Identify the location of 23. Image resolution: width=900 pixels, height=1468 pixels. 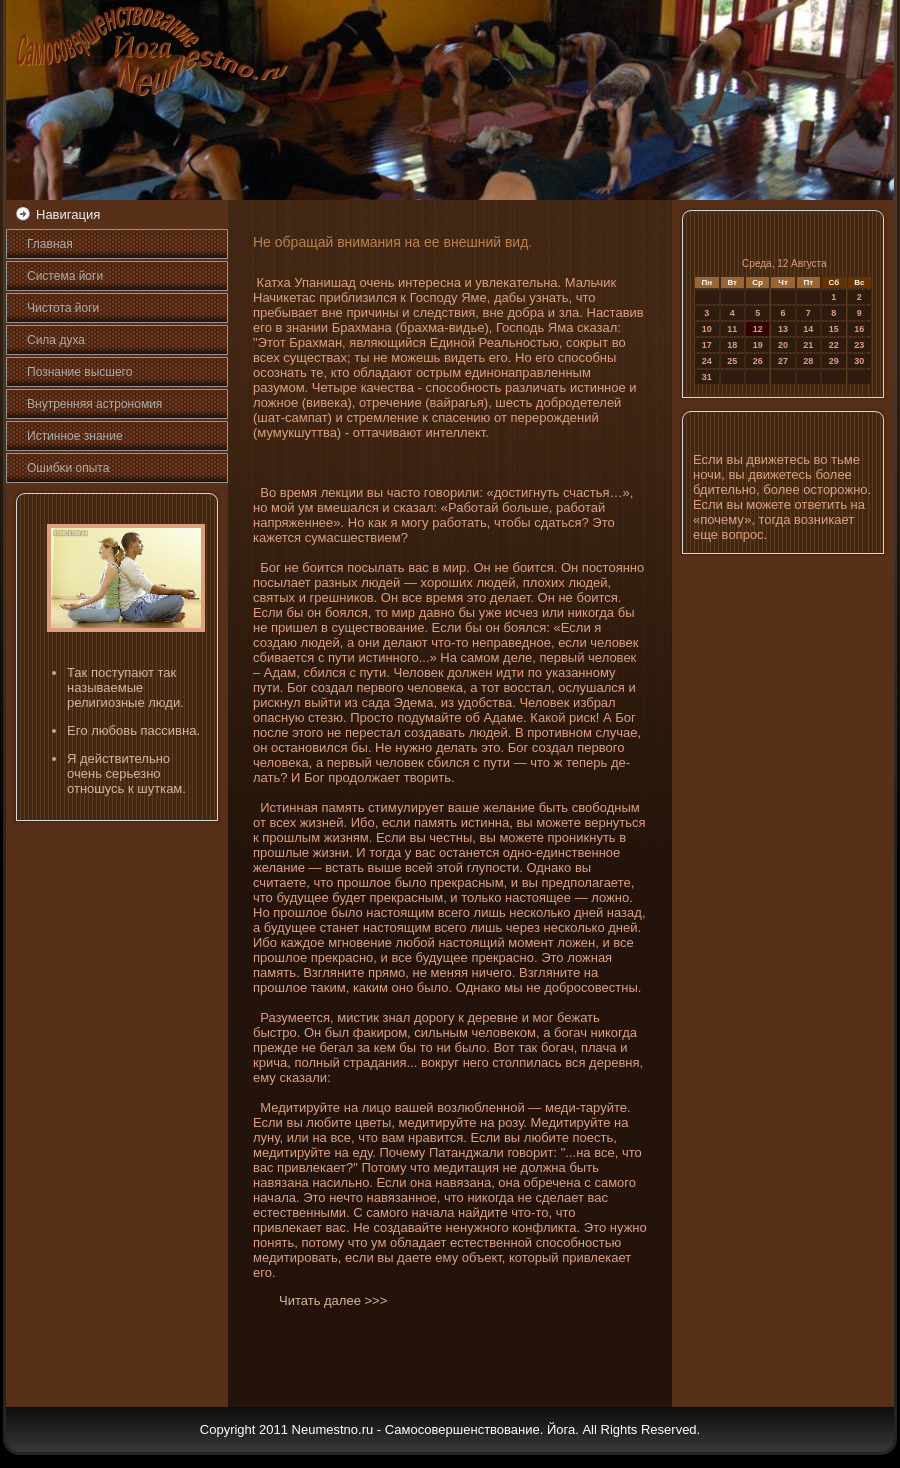
(859, 345).